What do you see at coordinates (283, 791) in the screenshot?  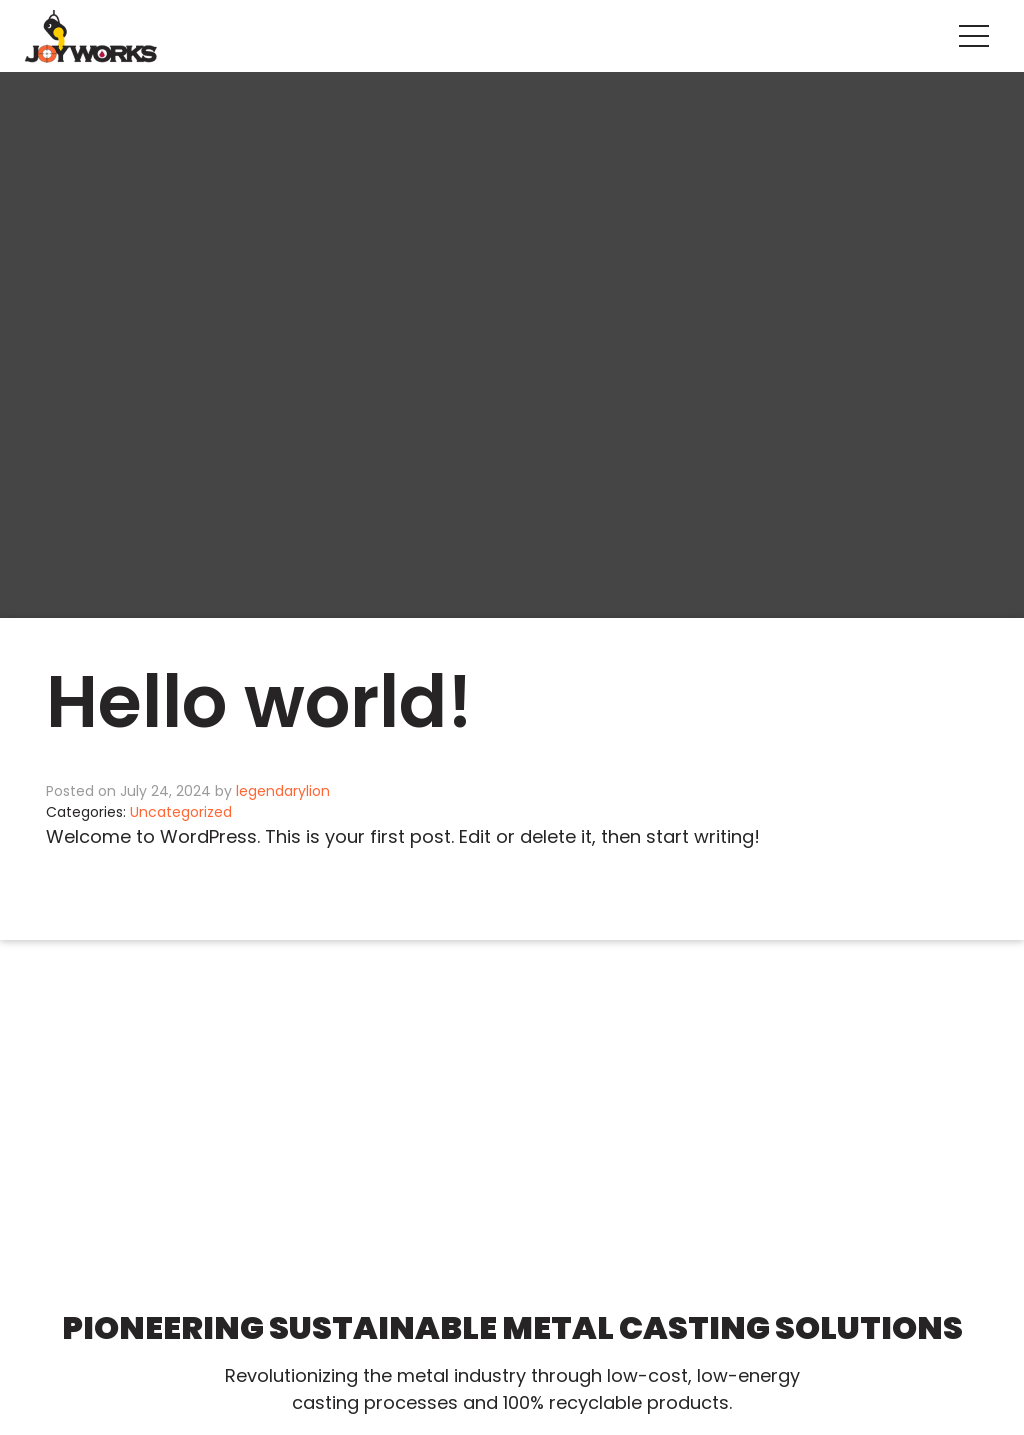 I see `legendarylion` at bounding box center [283, 791].